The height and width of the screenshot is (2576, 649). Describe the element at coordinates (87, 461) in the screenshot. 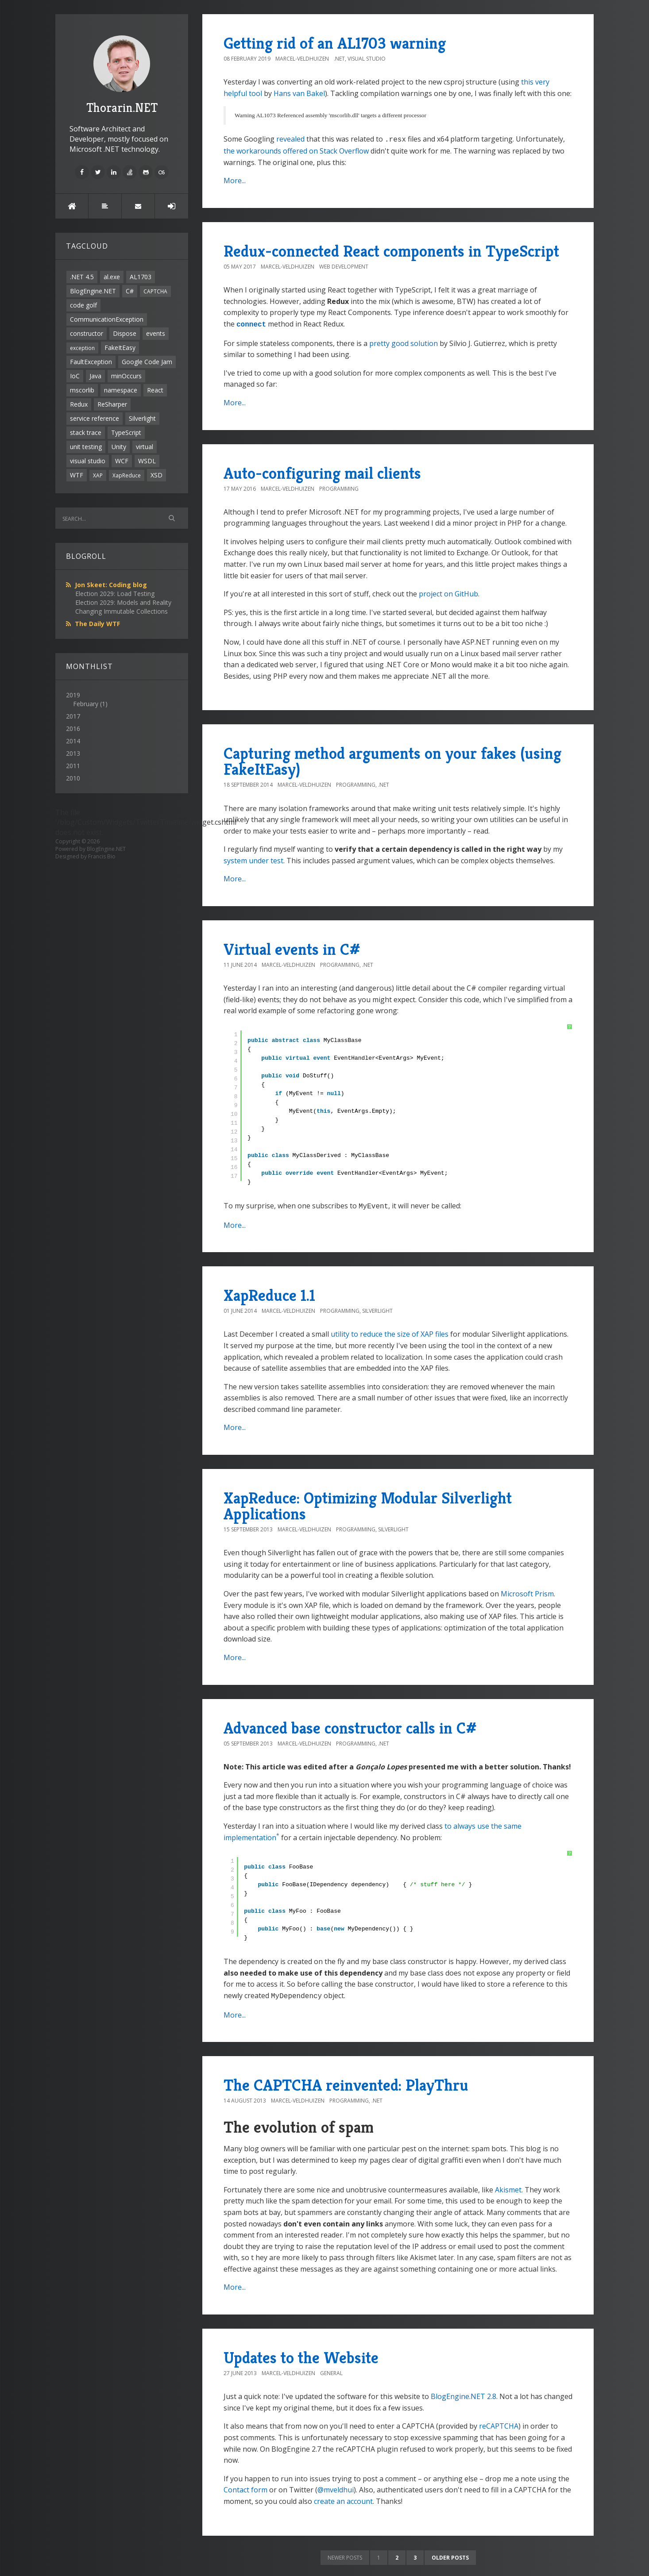

I see `visual studio` at that location.